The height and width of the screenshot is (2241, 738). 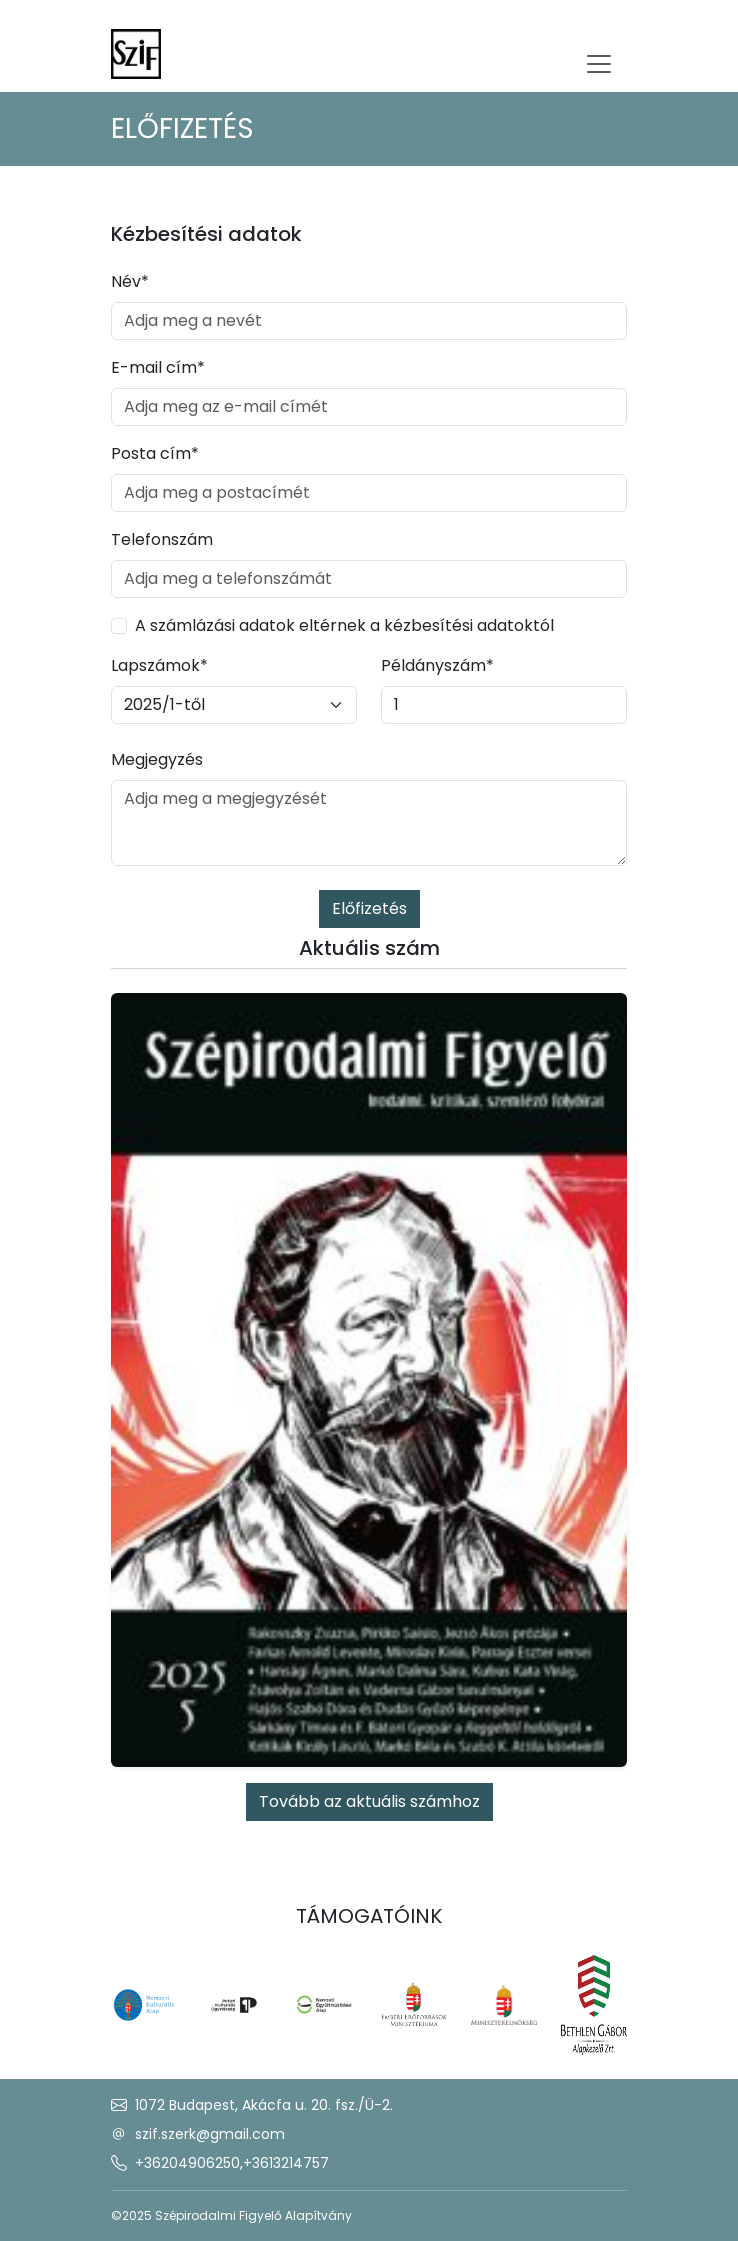 What do you see at coordinates (130, 281) in the screenshot?
I see `Név*` at bounding box center [130, 281].